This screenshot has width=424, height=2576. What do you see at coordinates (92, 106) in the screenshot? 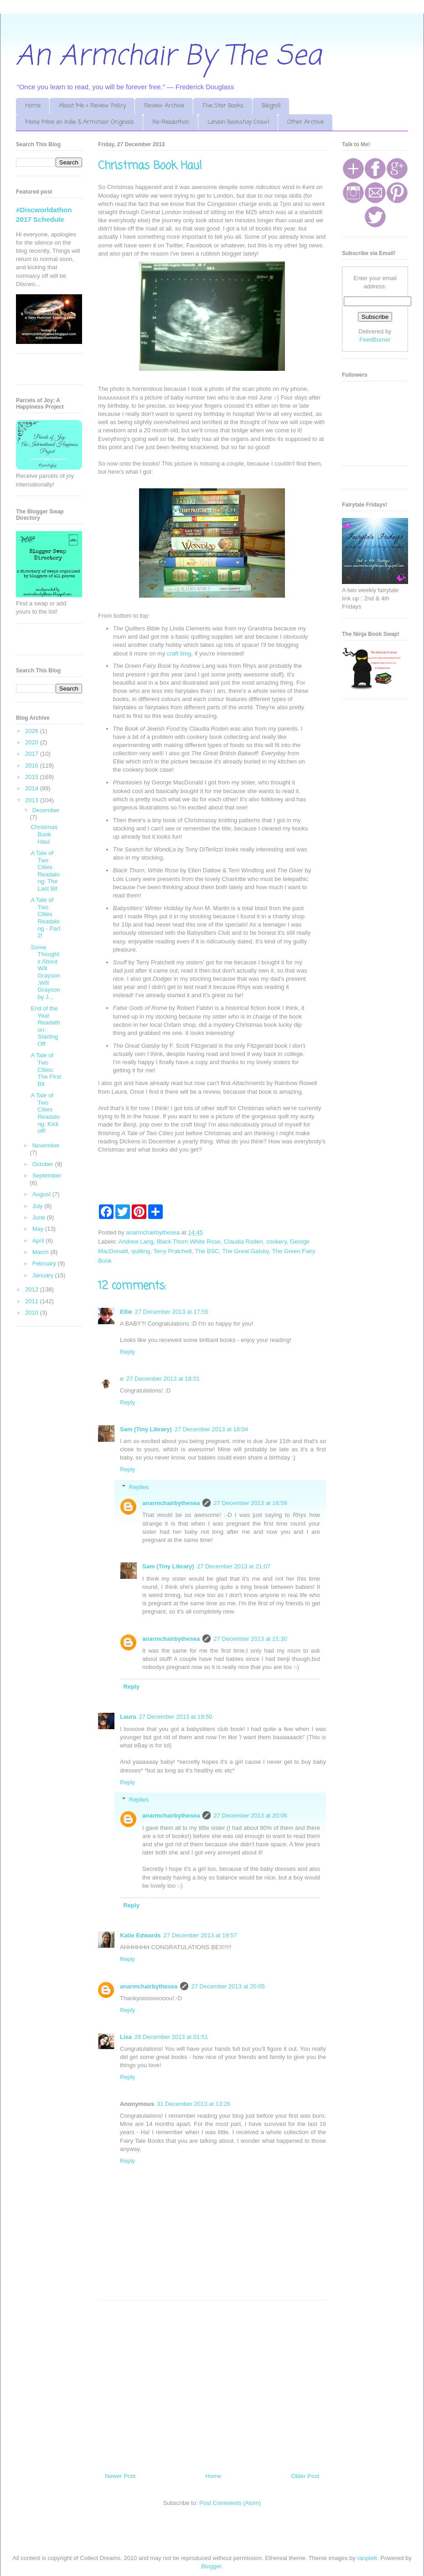
I see `About Me + Review Policy` at bounding box center [92, 106].